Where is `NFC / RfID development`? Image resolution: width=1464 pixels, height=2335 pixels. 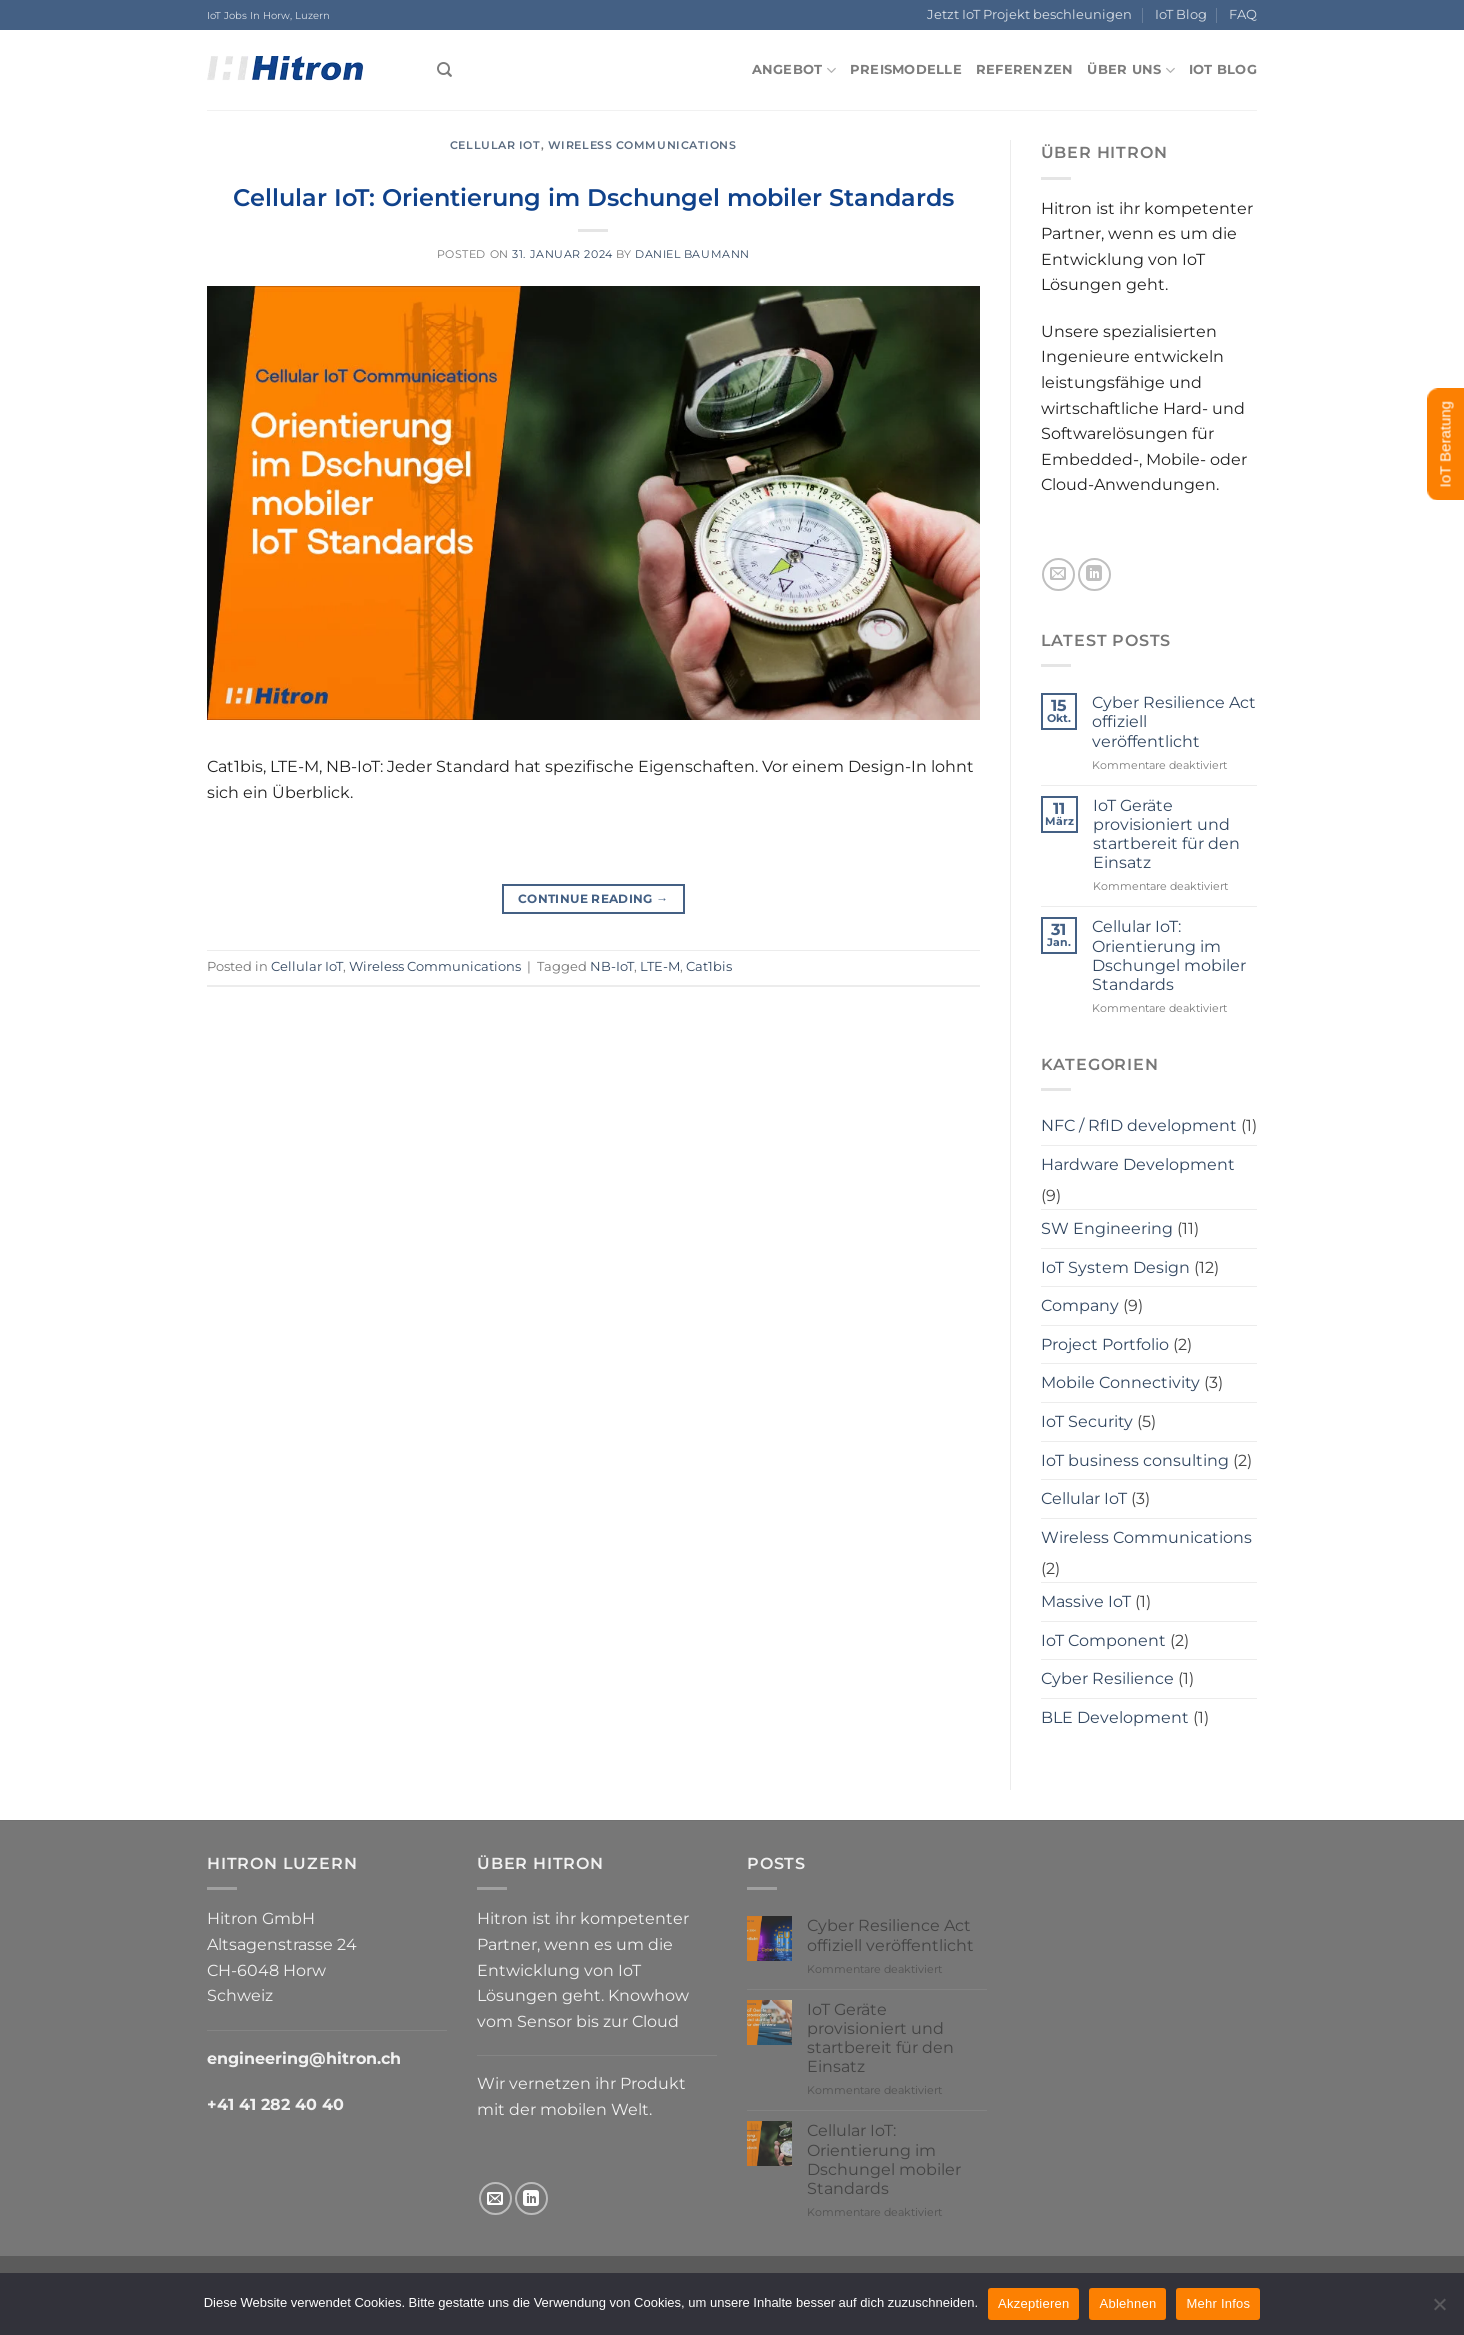 NFC / RfID development is located at coordinates (1139, 1125).